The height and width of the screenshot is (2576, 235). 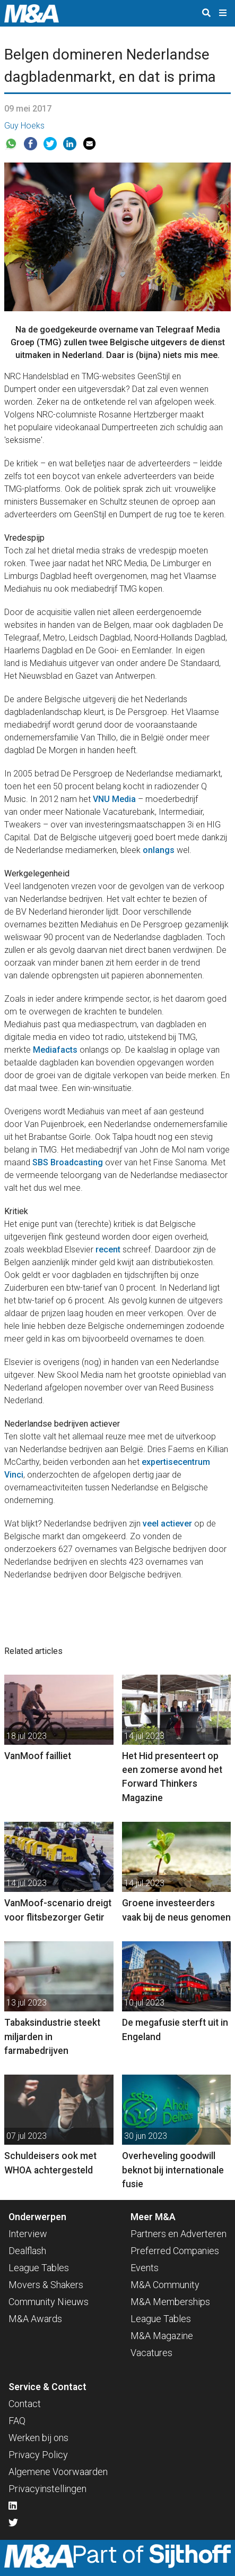 I want to click on onlangs, so click(x=159, y=850).